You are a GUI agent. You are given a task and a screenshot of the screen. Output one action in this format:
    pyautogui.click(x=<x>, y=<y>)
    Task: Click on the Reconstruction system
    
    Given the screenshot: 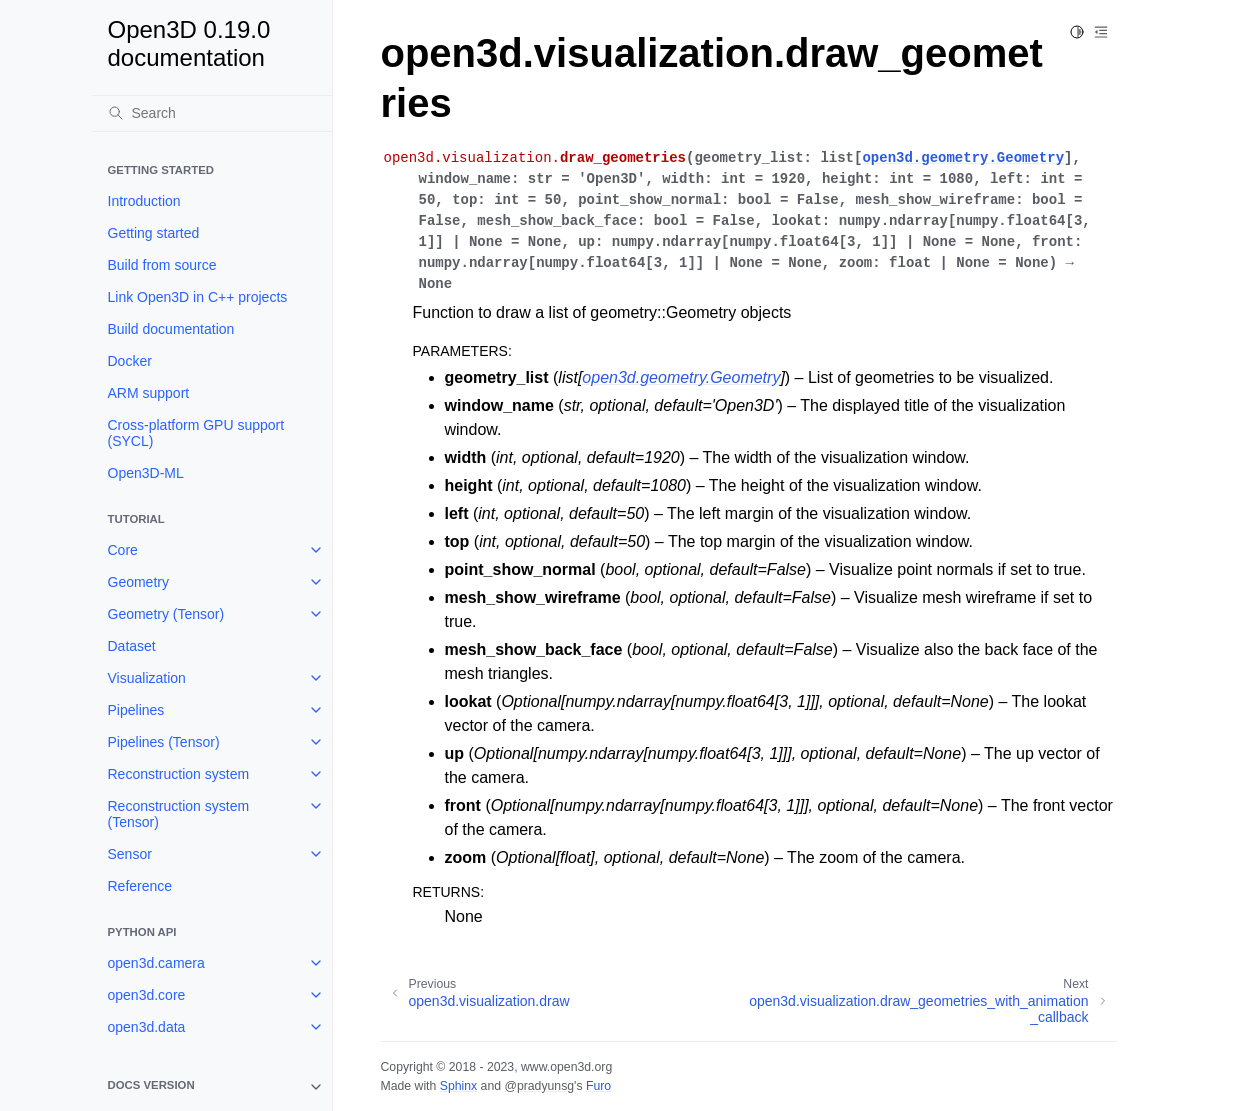 What is the action you would take?
    pyautogui.click(x=179, y=774)
    